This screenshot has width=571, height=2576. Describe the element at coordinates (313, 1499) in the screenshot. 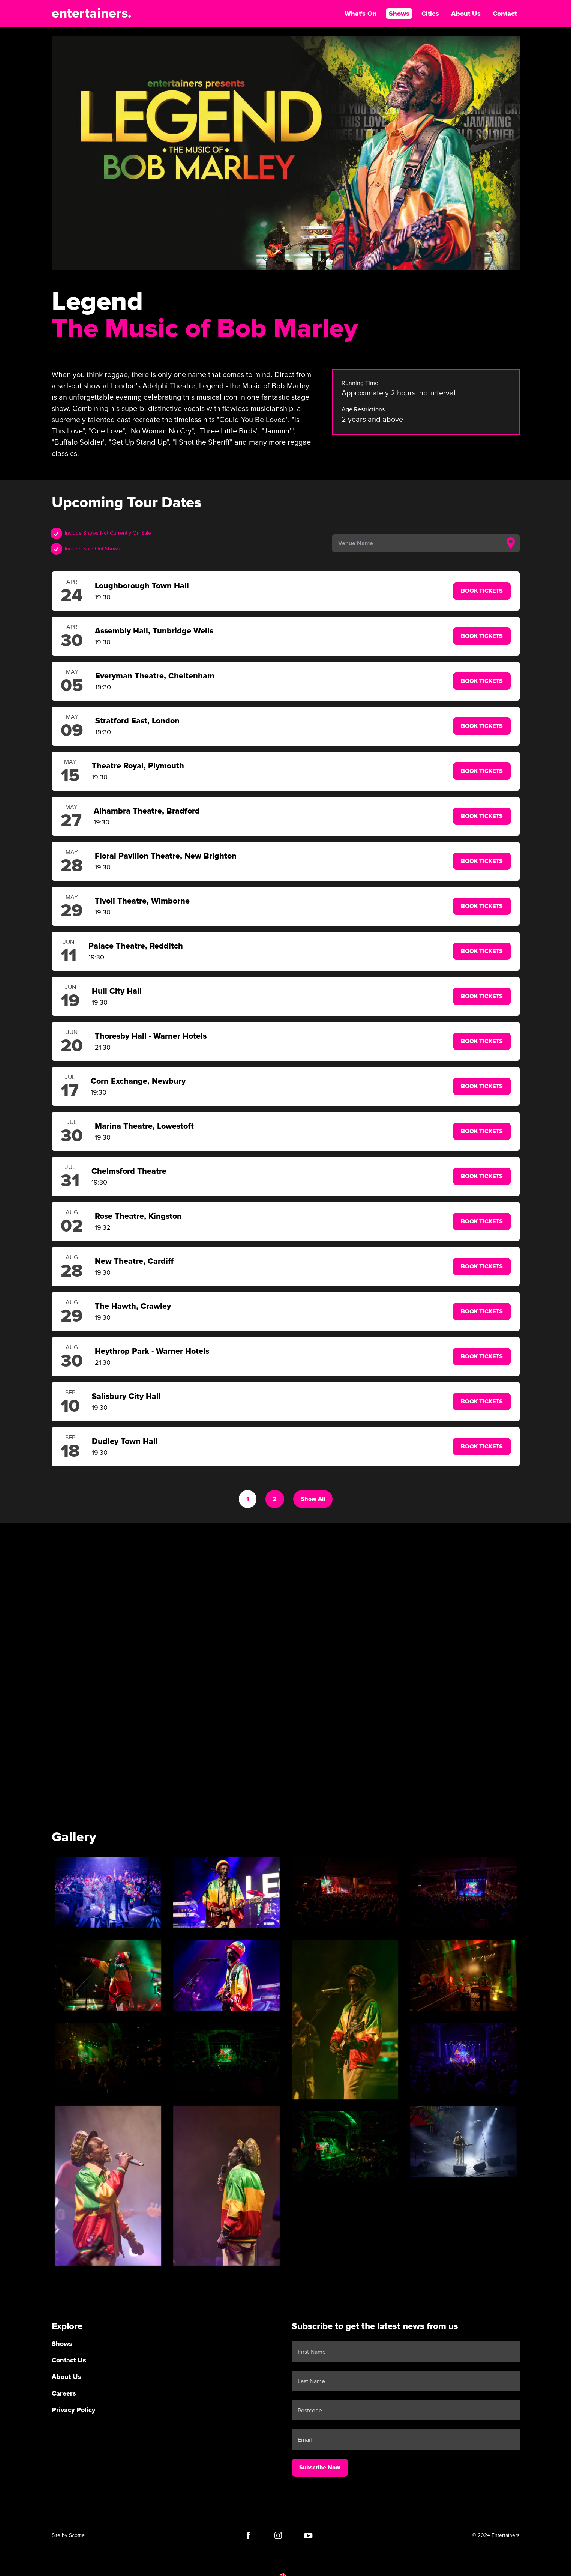

I see `Show All` at that location.